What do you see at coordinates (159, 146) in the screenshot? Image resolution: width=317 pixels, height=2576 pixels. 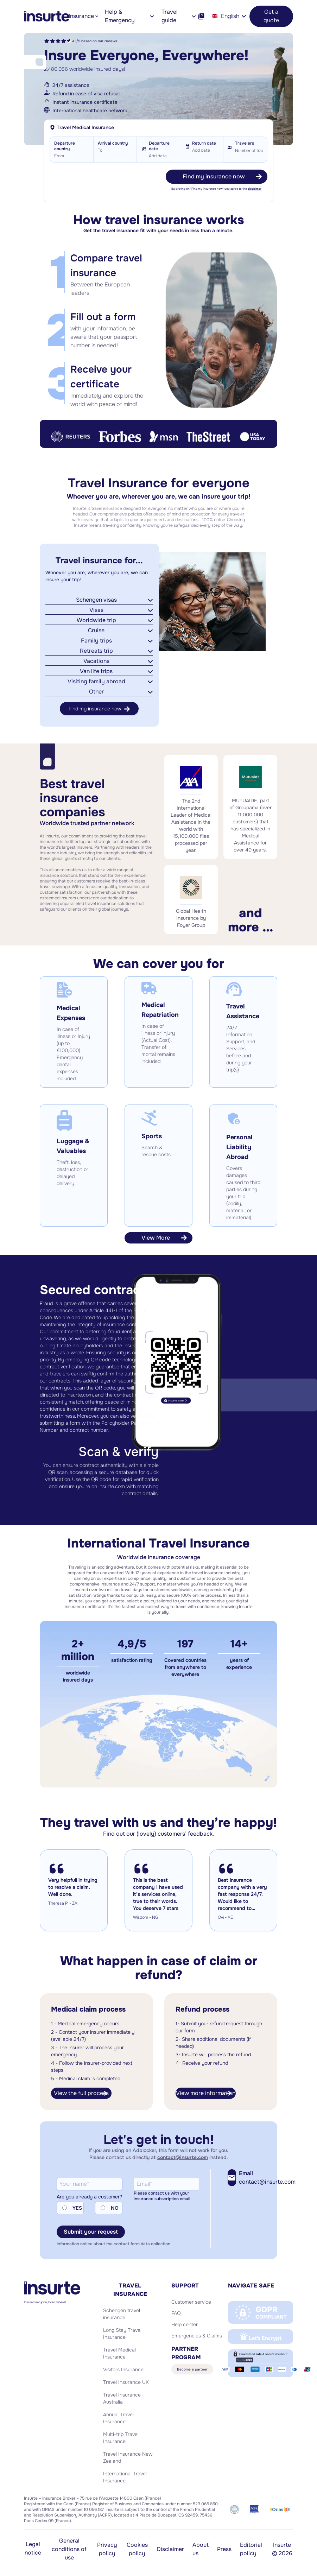 I see `Departure date` at bounding box center [159, 146].